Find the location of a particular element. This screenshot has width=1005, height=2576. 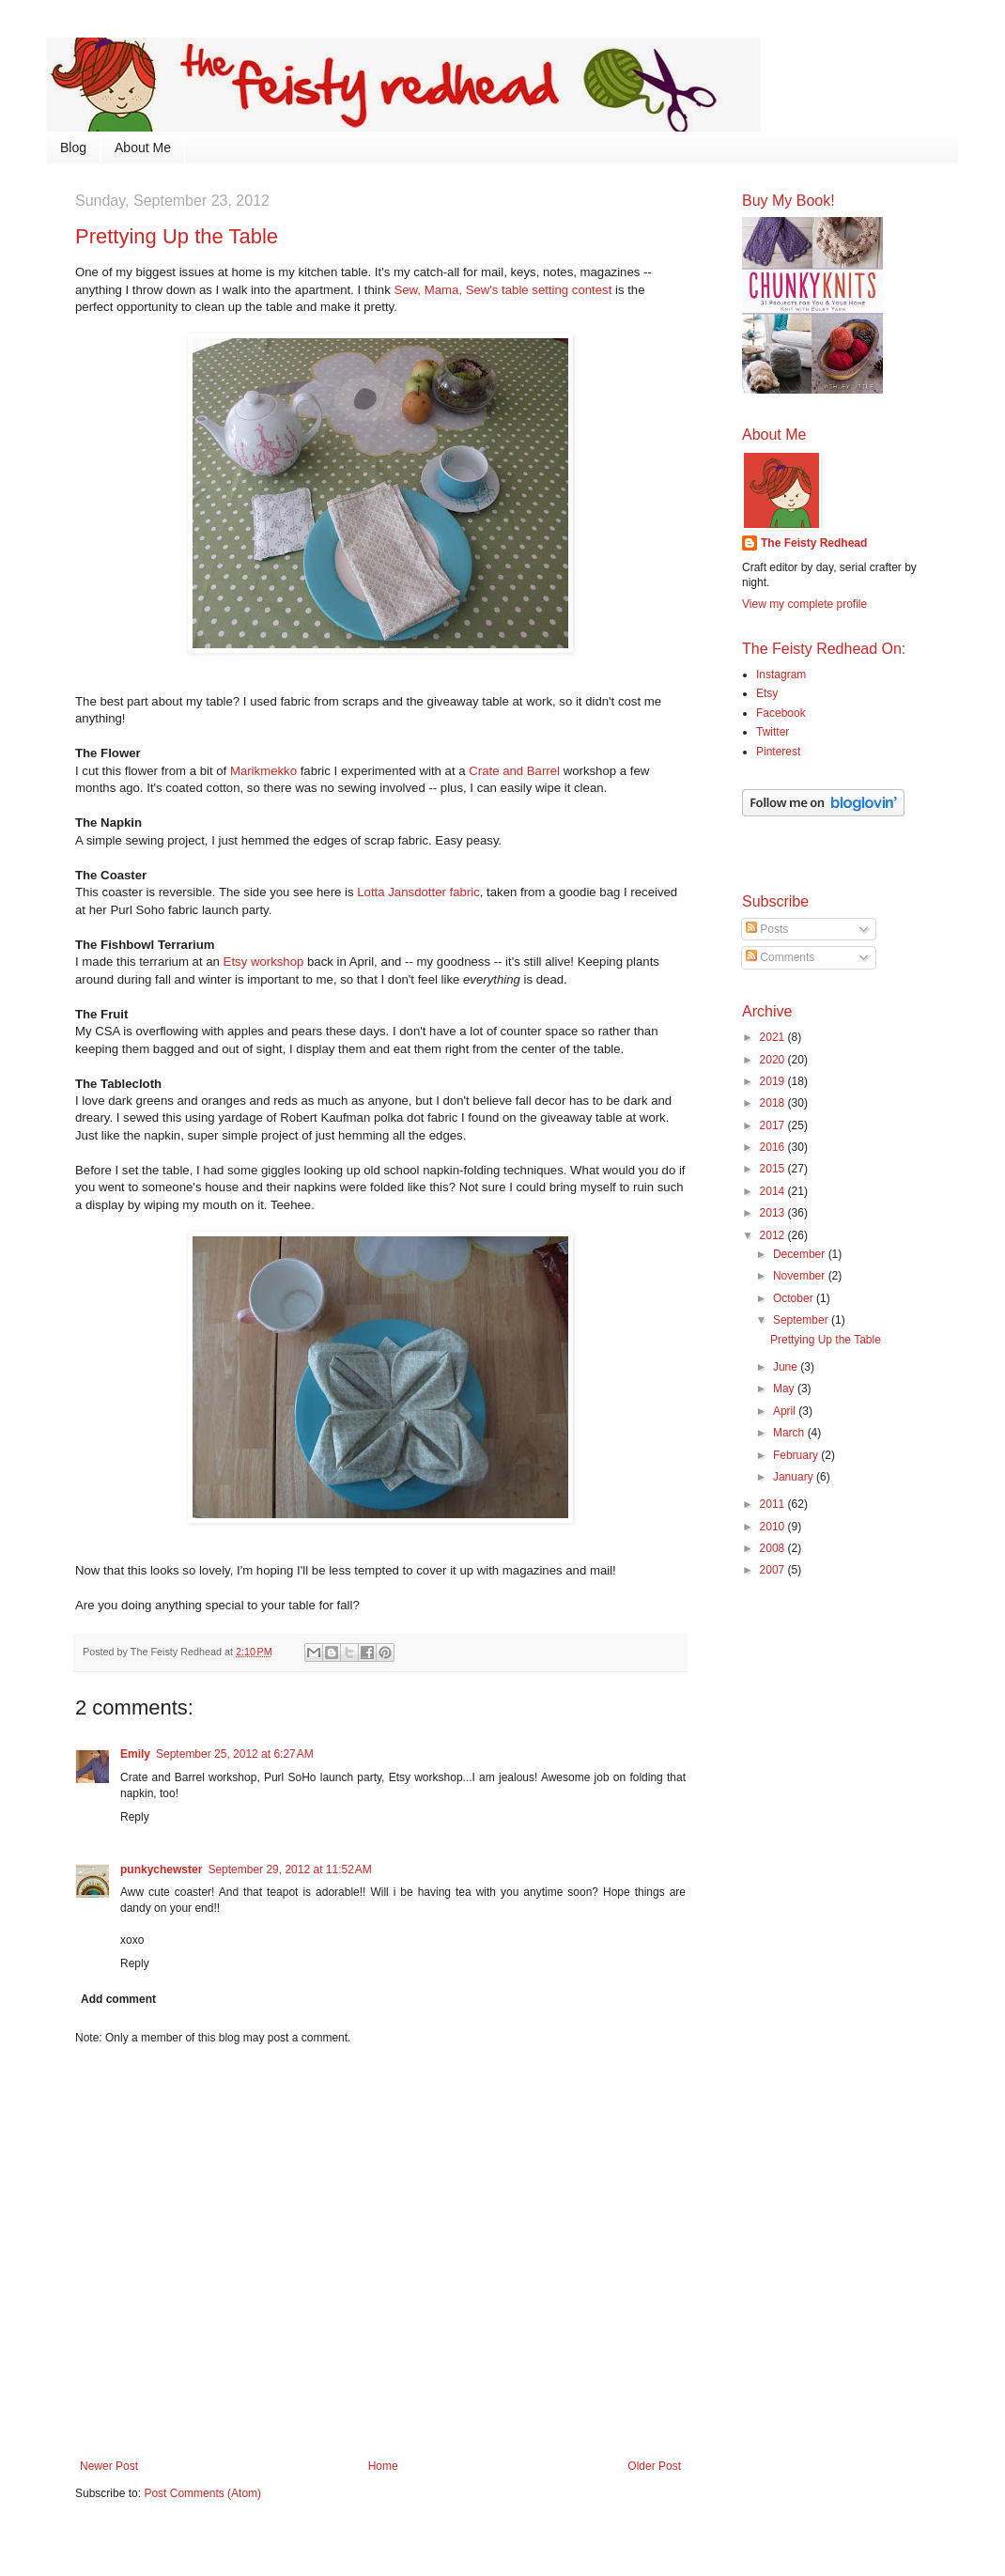

Older Post is located at coordinates (654, 2466).